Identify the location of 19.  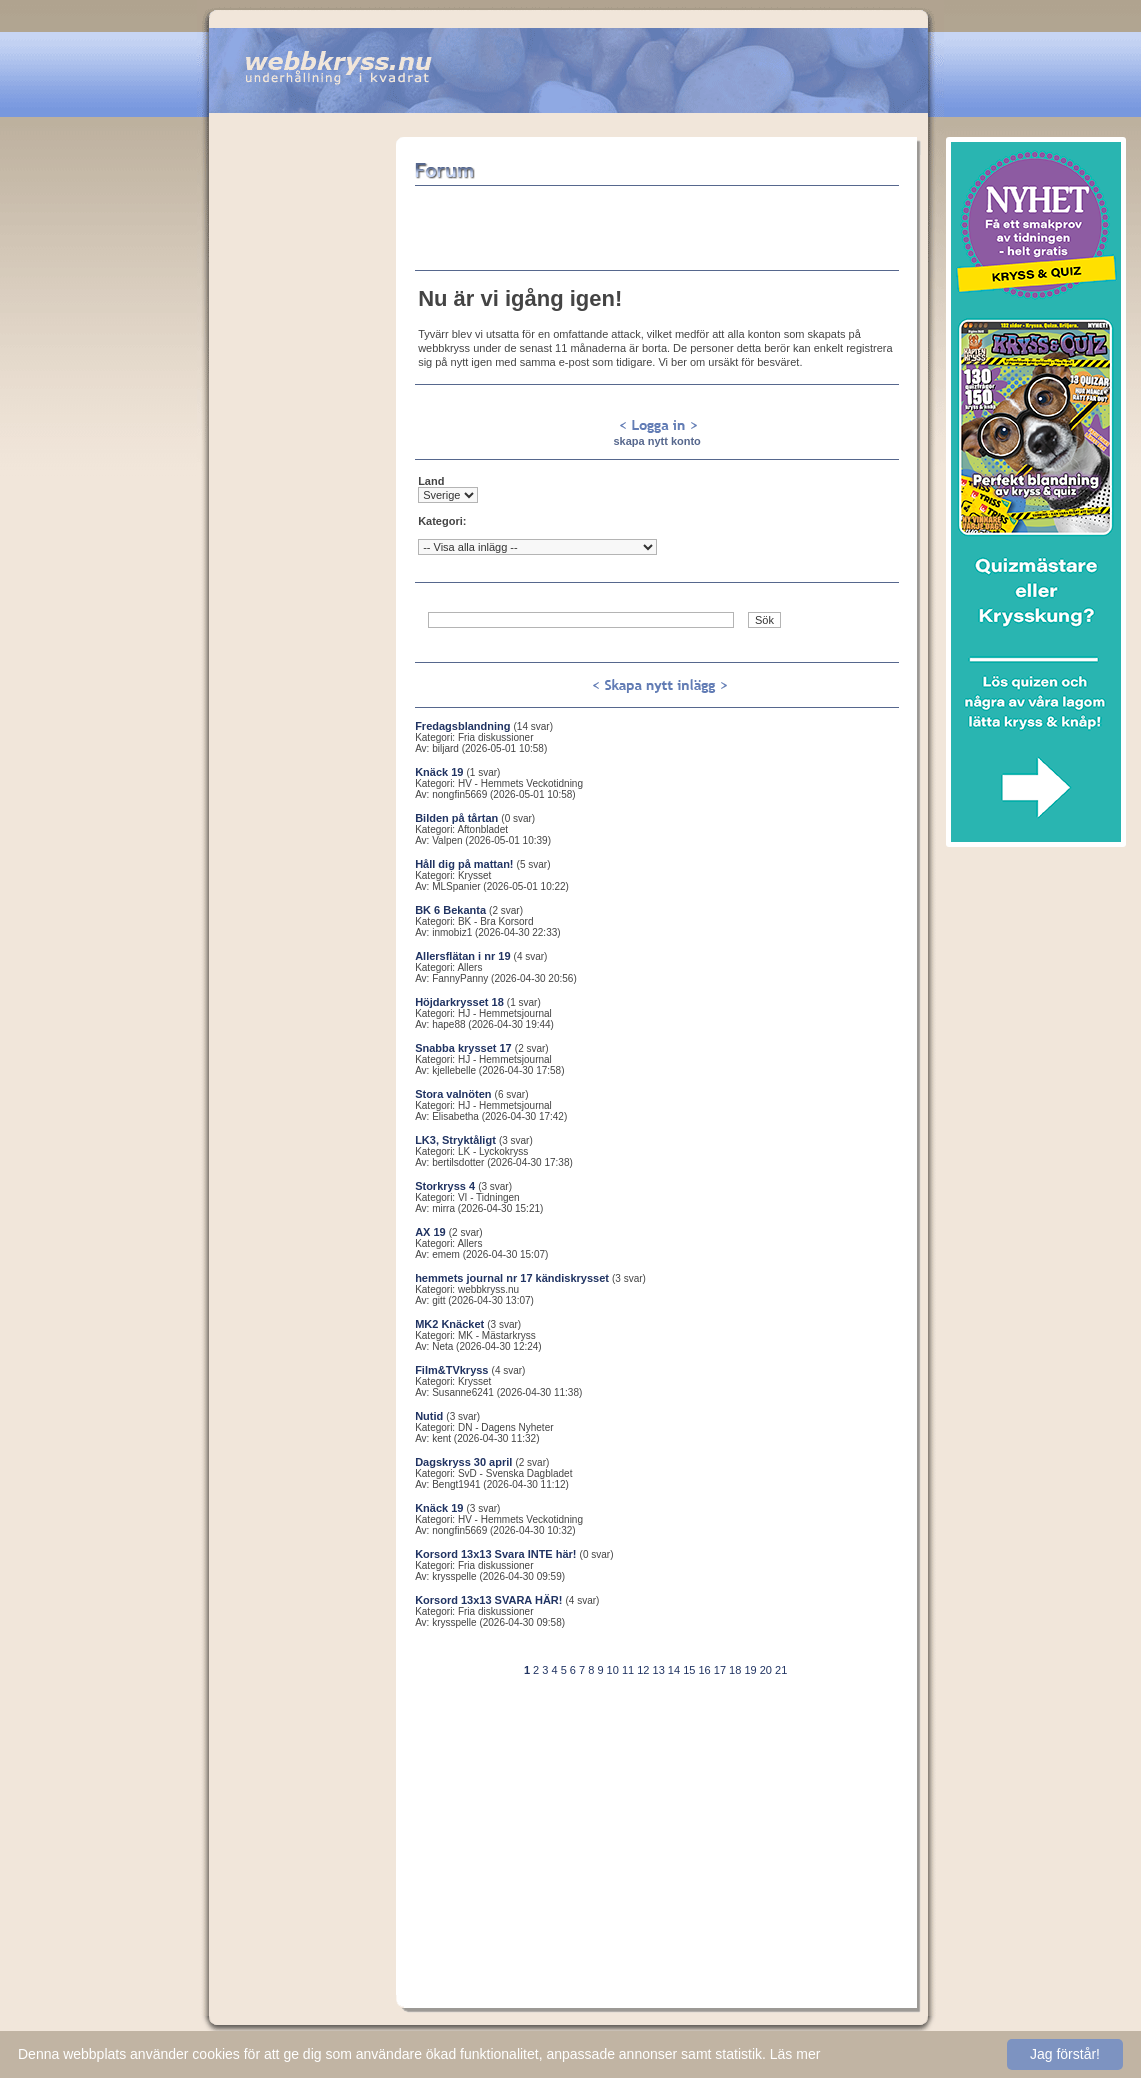
(750, 1670).